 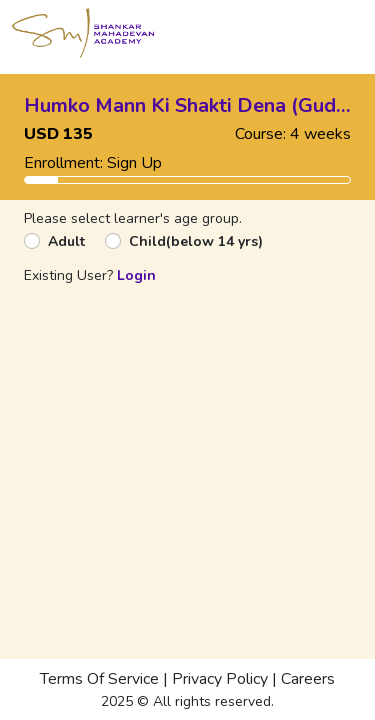 I want to click on Adult, so click(x=66, y=241).